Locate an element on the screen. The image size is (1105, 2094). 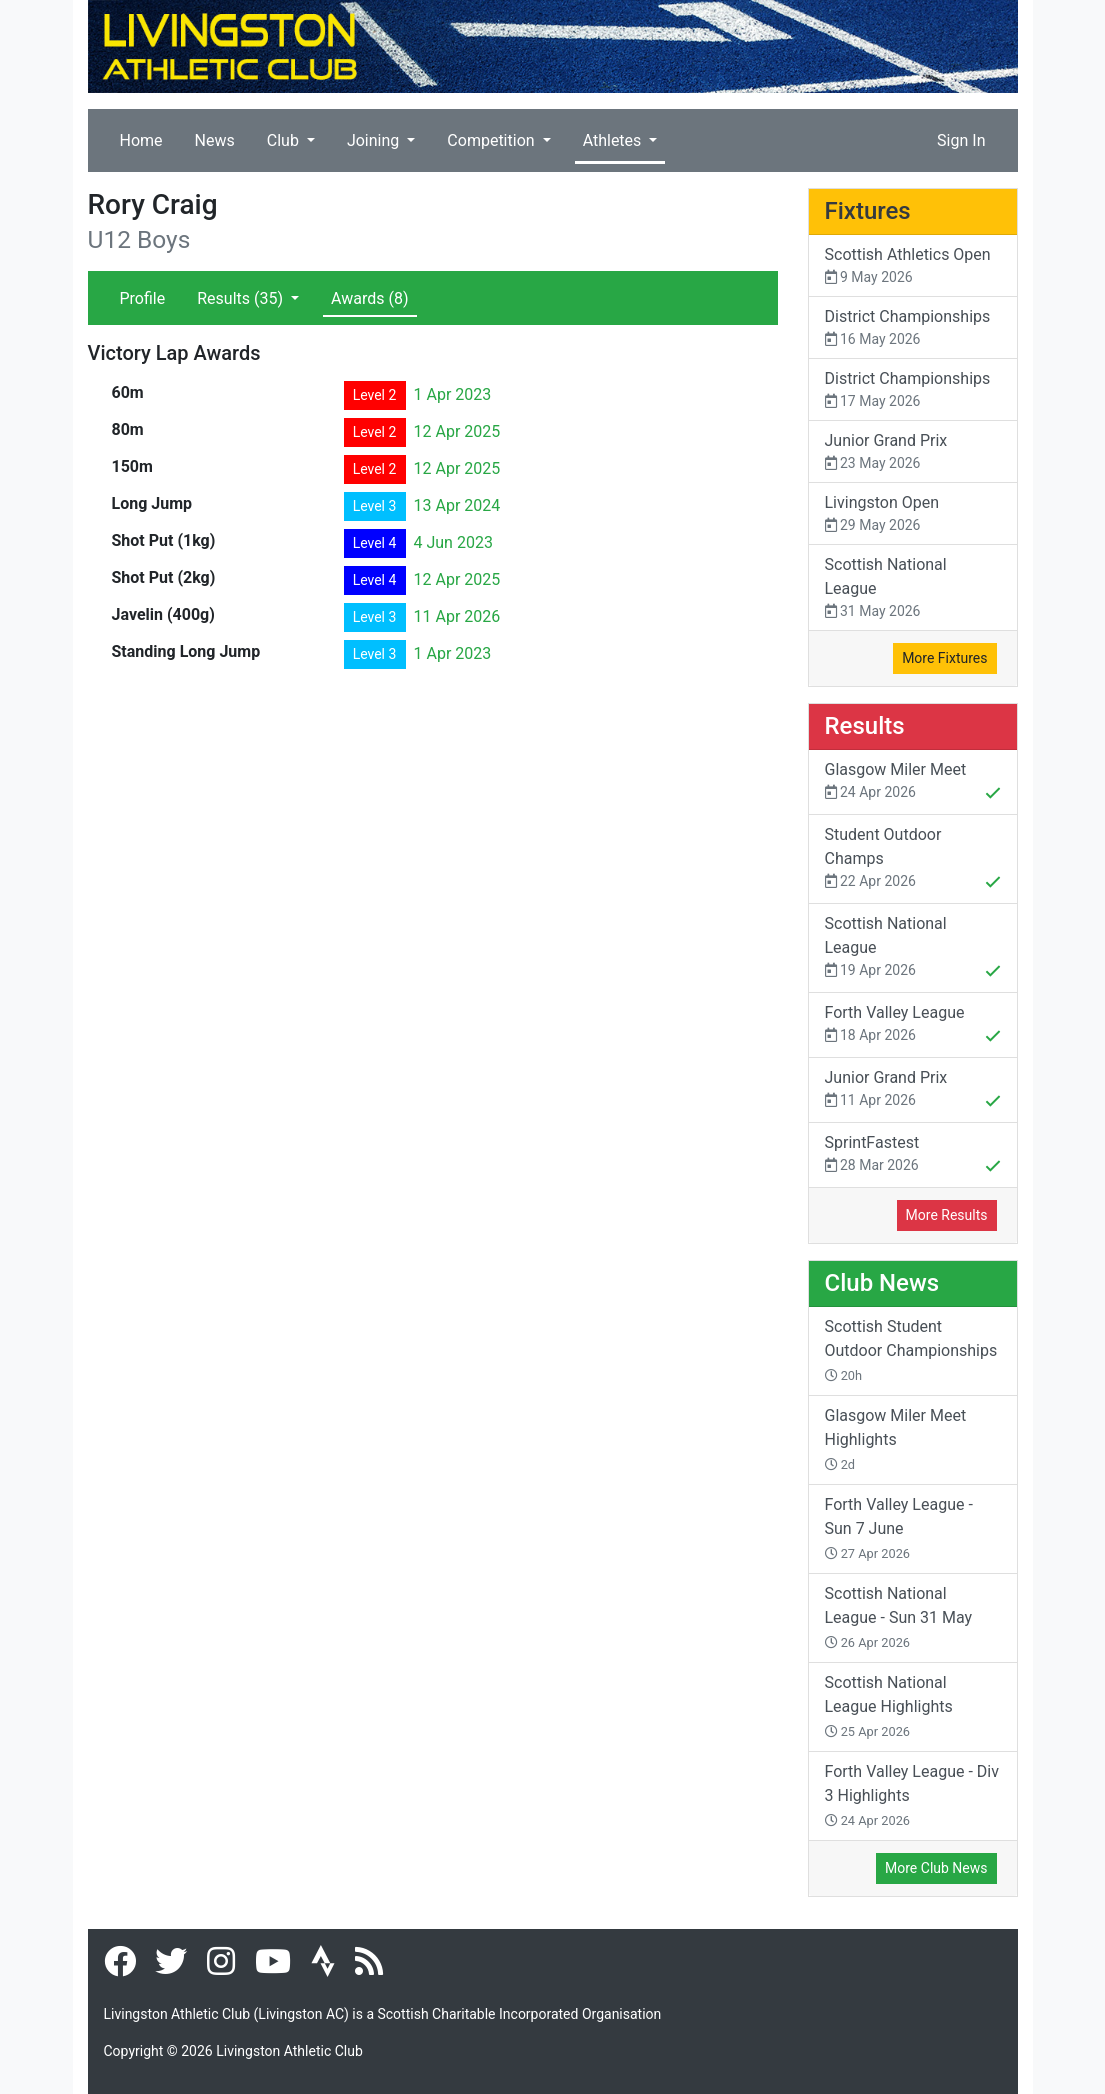
Home is located at coordinates (141, 140).